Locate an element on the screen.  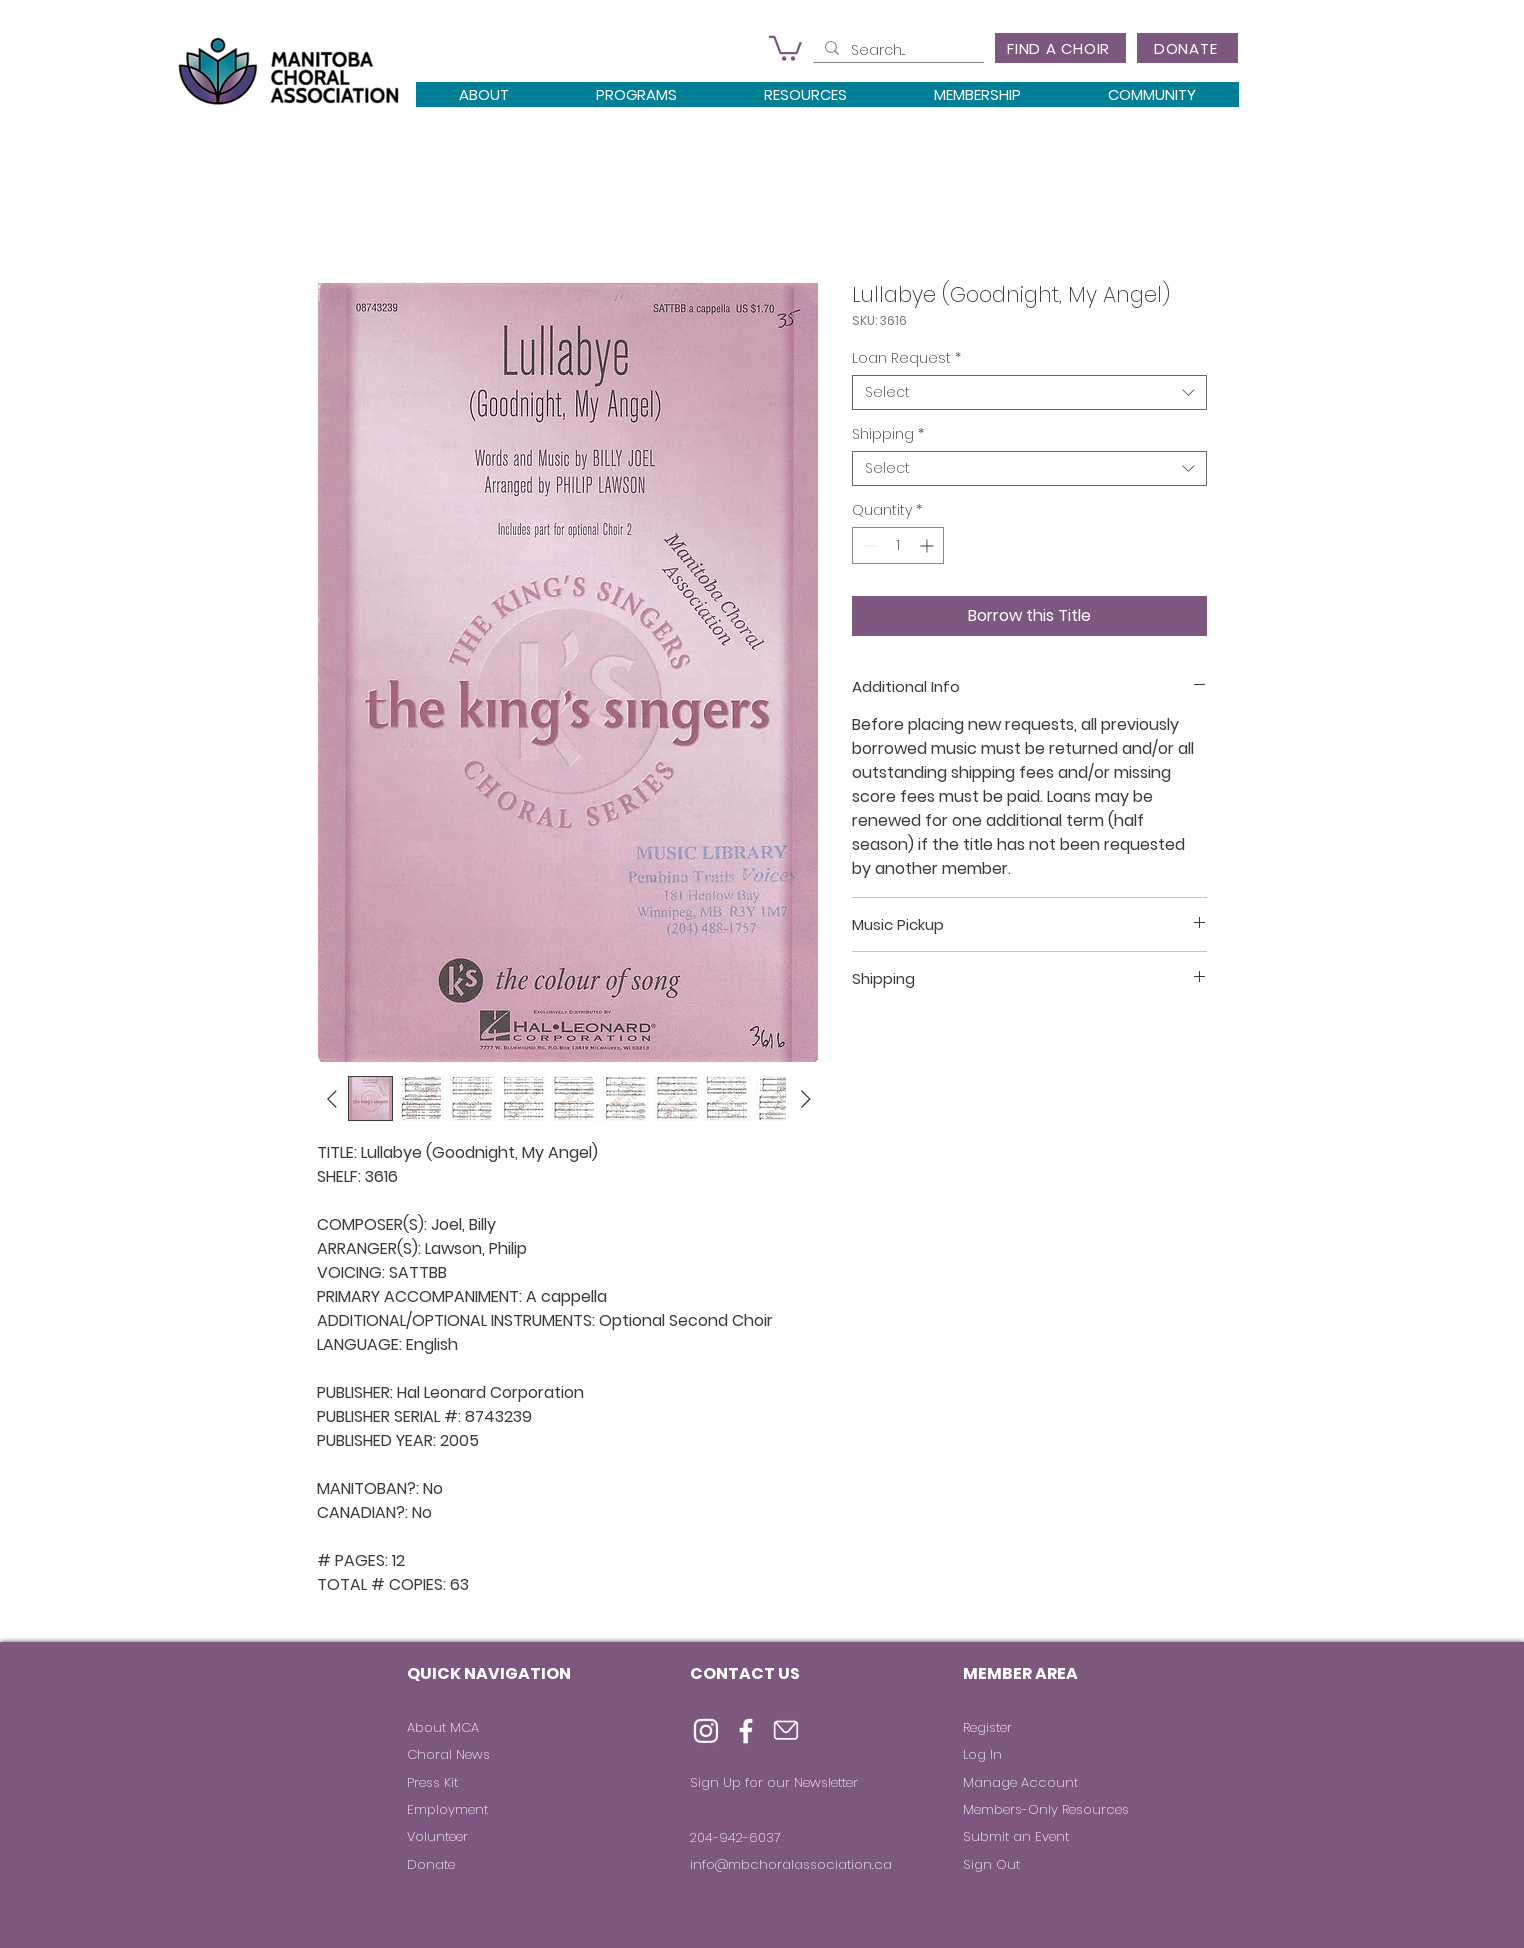
[Decrement] is located at coordinates (867, 545).